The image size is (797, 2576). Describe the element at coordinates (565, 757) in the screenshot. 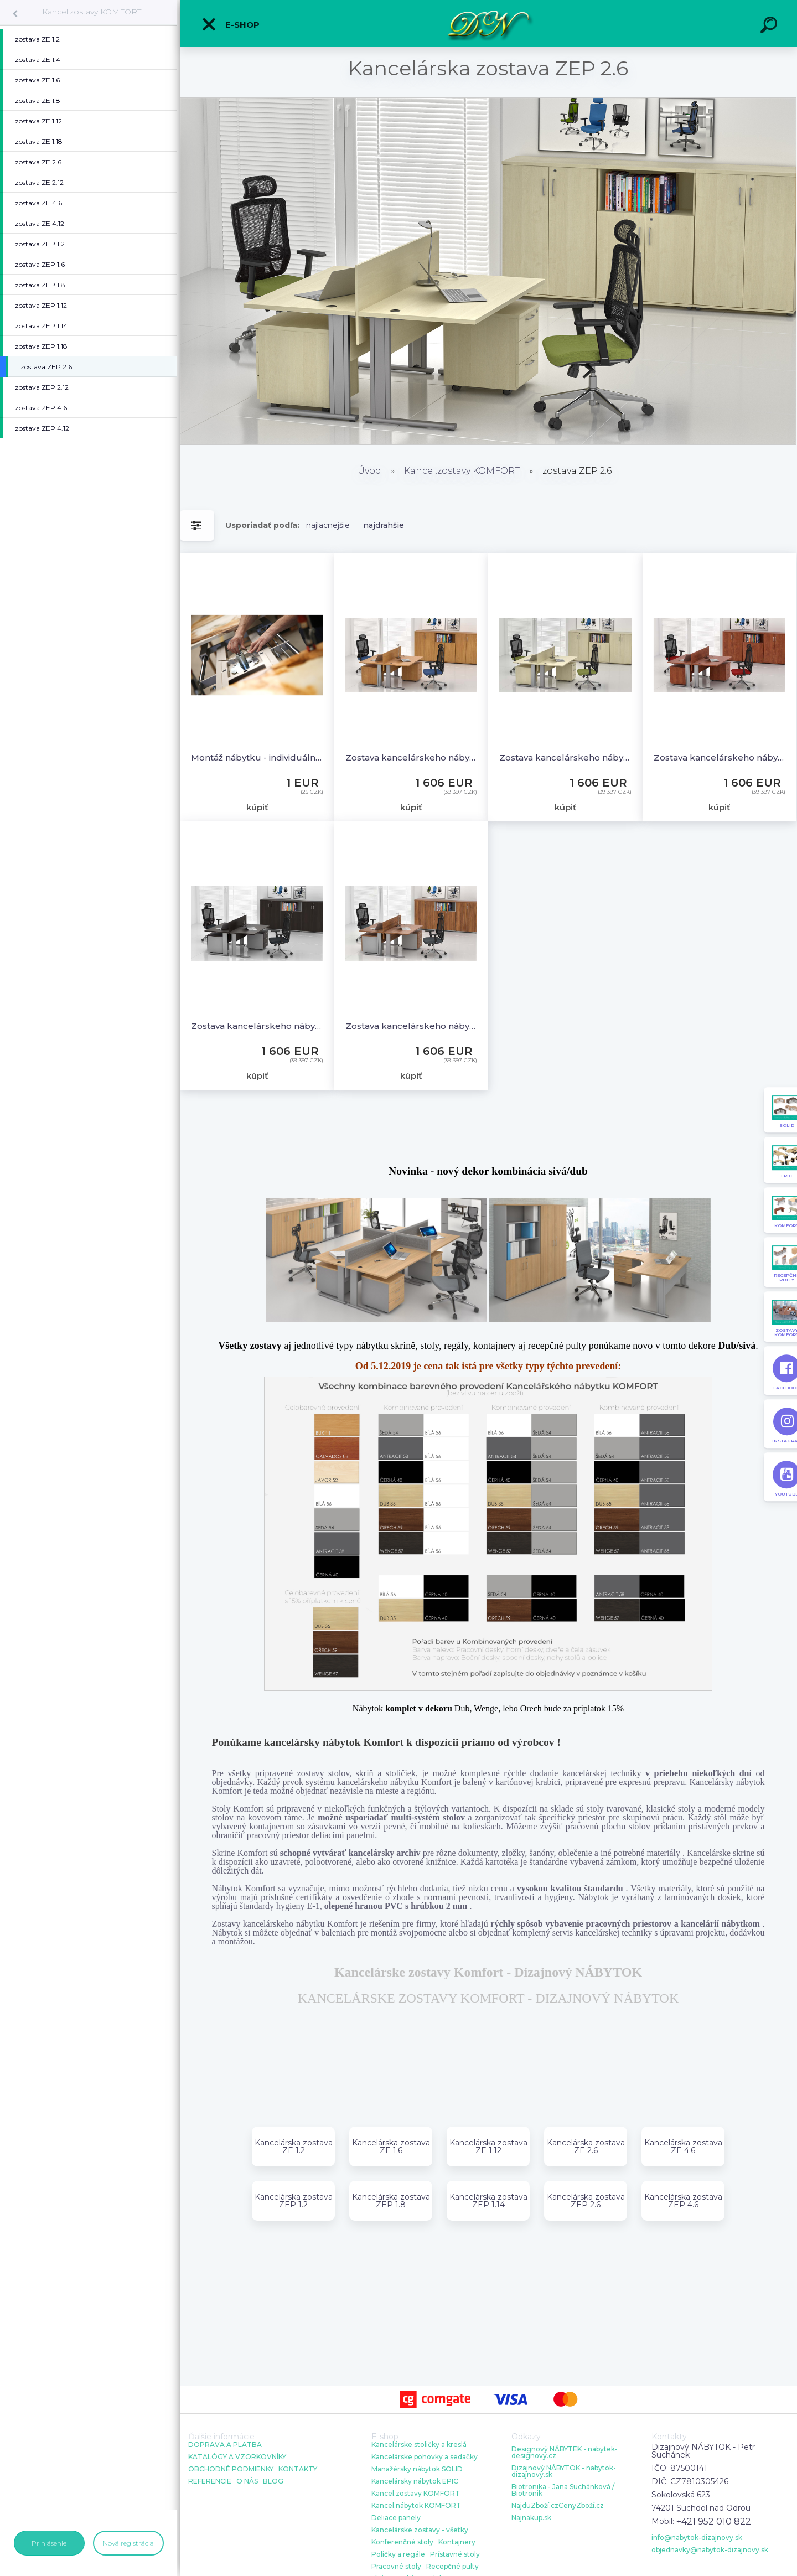

I see `Zostava kancelárskeho nábytku Komfort 2.6, javor - ZEP 2.6 12` at that location.